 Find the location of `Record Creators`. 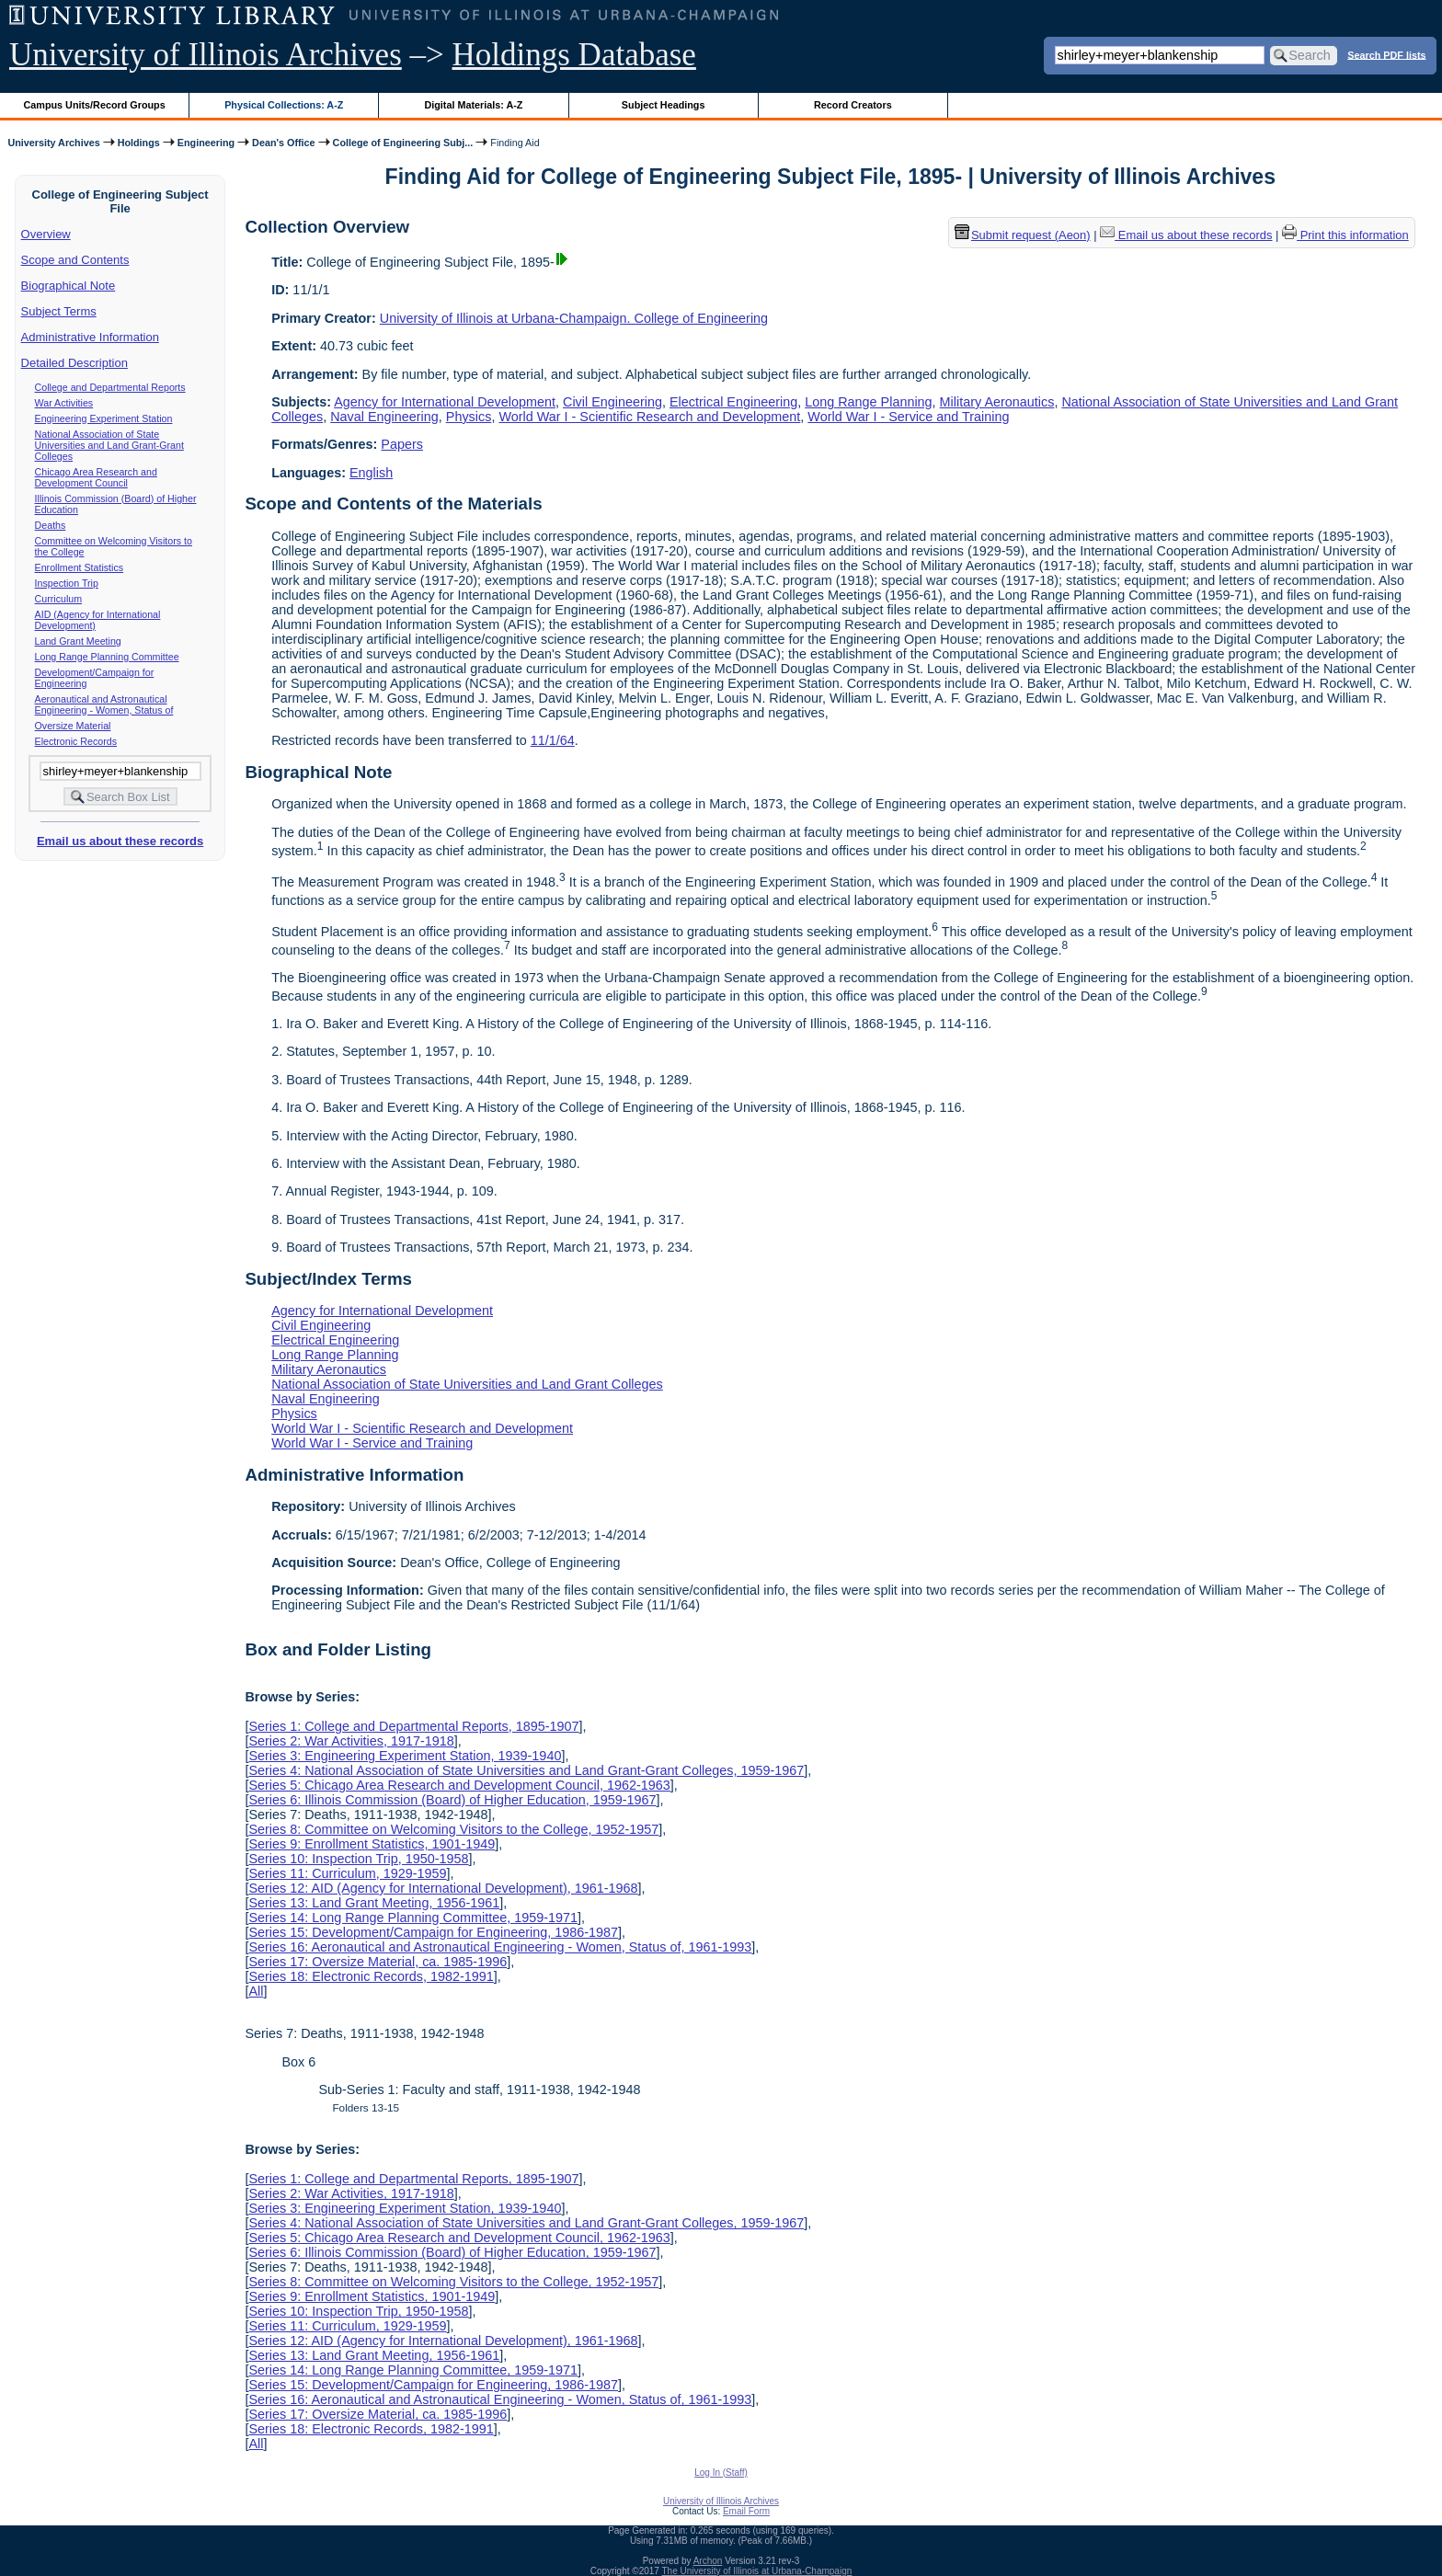

Record Creators is located at coordinates (853, 104).